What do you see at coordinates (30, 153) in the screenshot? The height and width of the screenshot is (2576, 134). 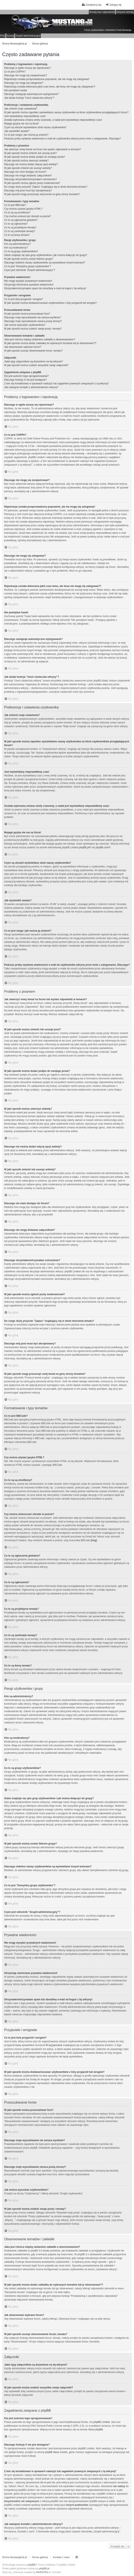 I see `W jaki sposób można zmienić lub usunąć post?` at bounding box center [30, 153].